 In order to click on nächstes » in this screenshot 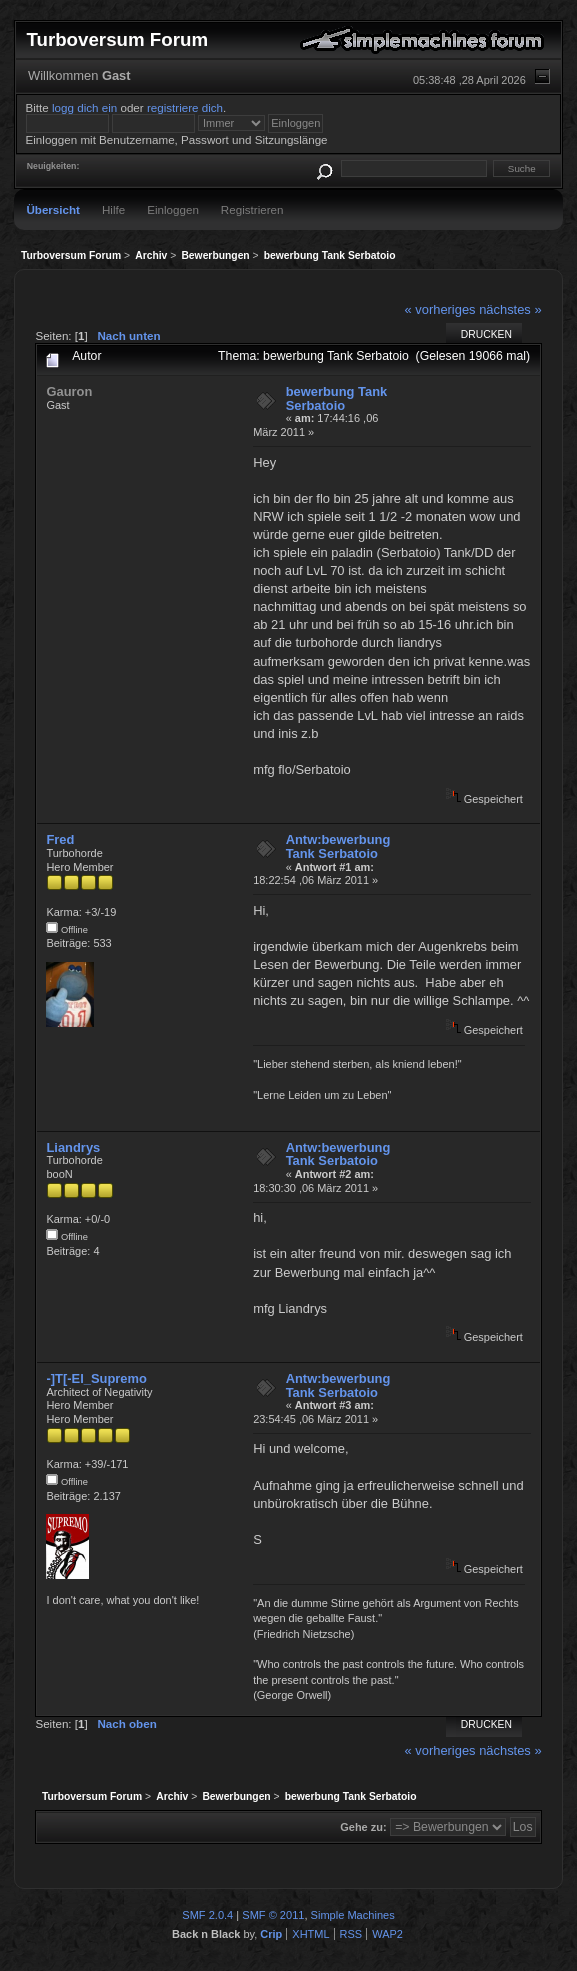, I will do `click(510, 309)`.